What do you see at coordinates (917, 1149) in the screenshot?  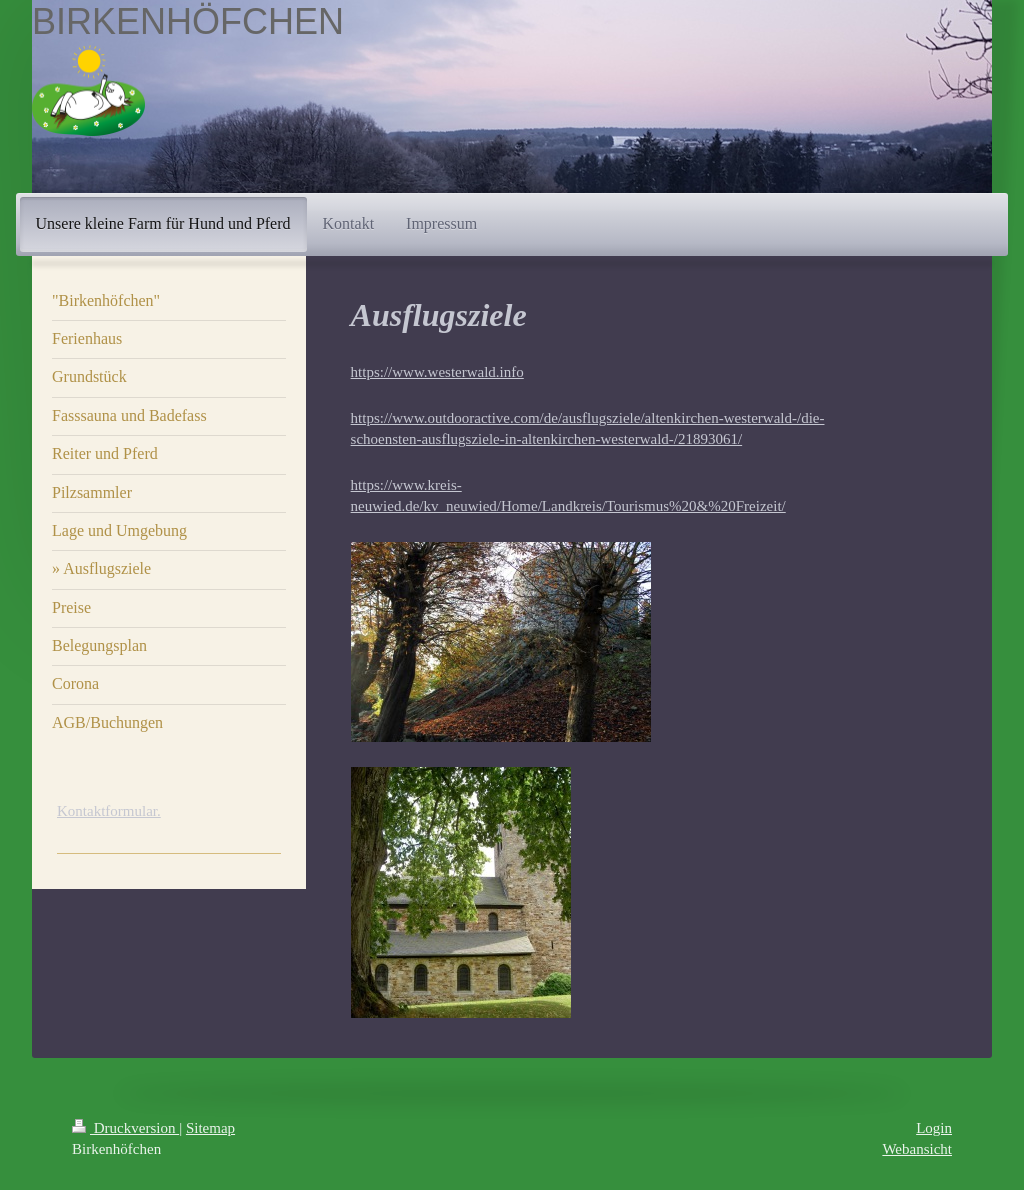 I see `Webansicht` at bounding box center [917, 1149].